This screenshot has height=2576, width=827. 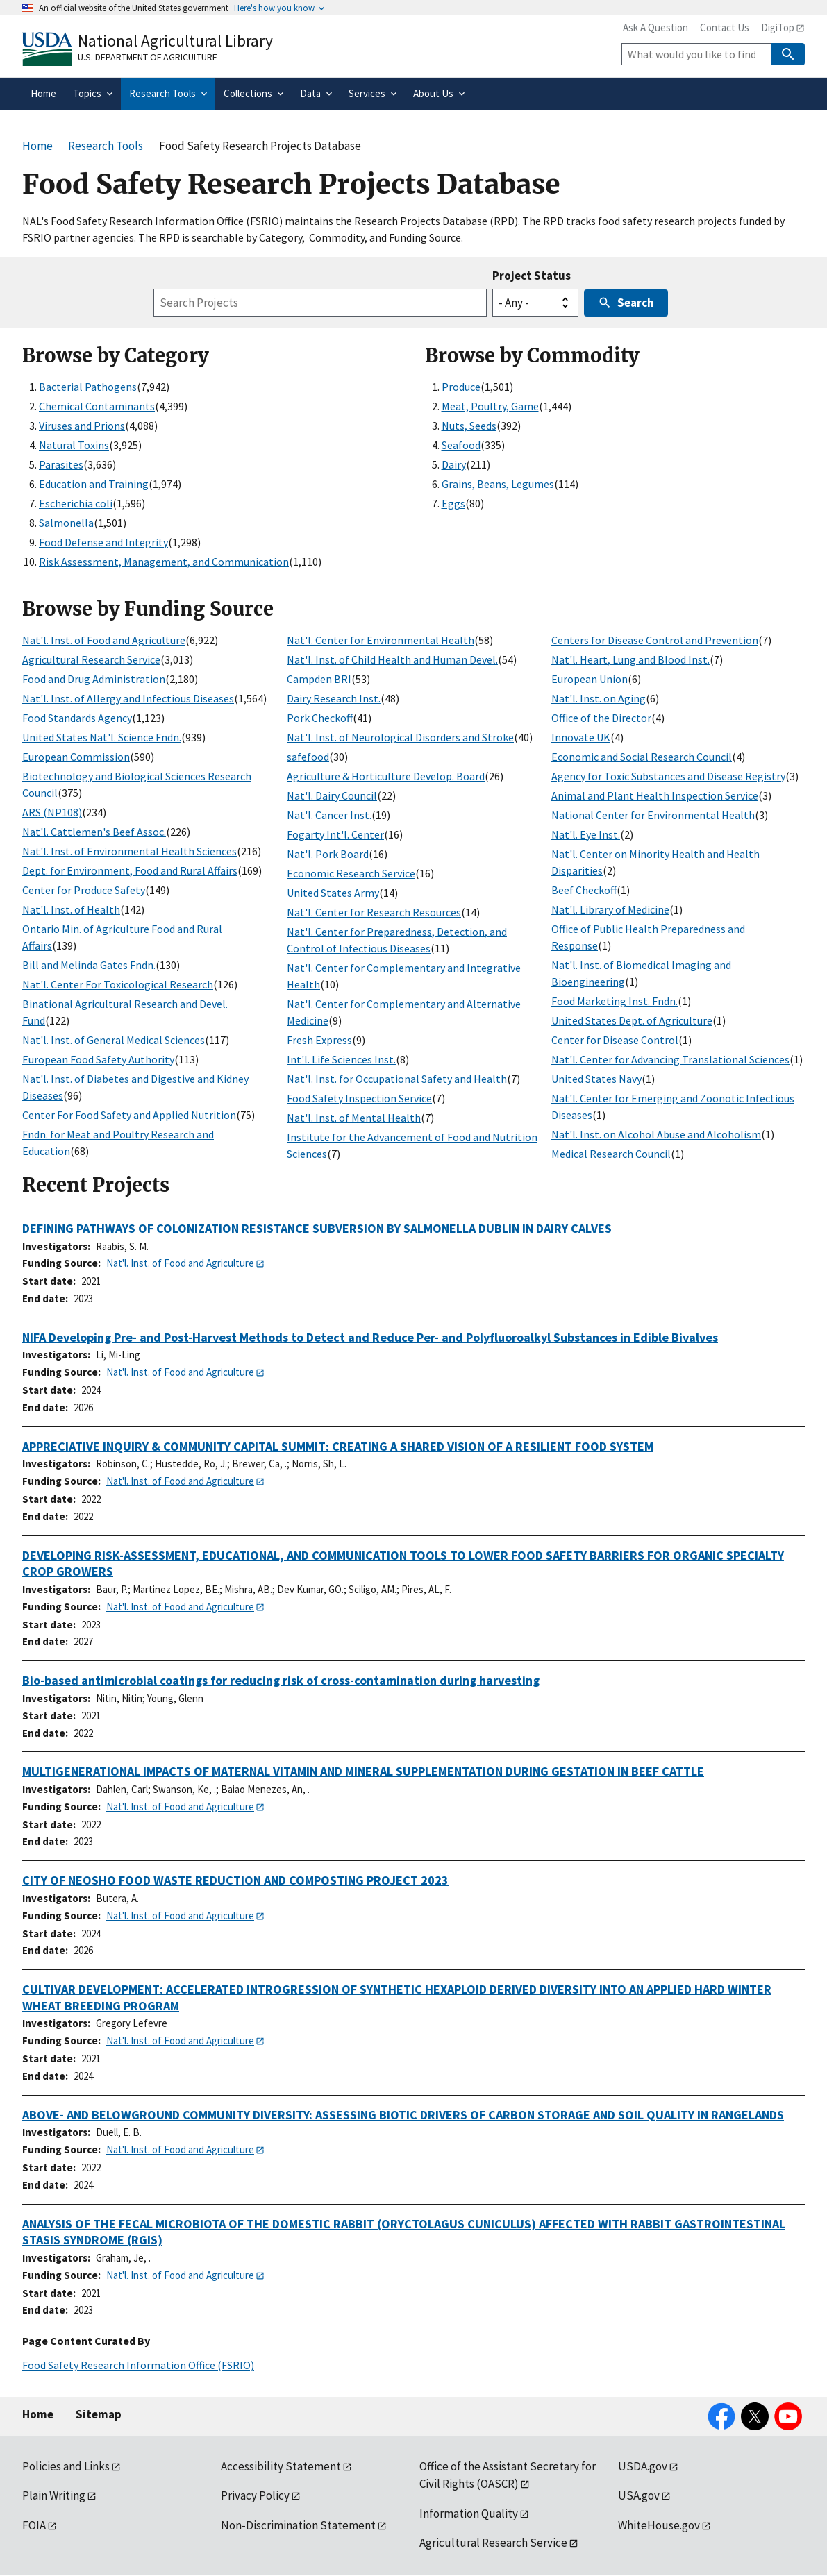 I want to click on Risk Assessment, Management, and Communication, so click(x=164, y=562).